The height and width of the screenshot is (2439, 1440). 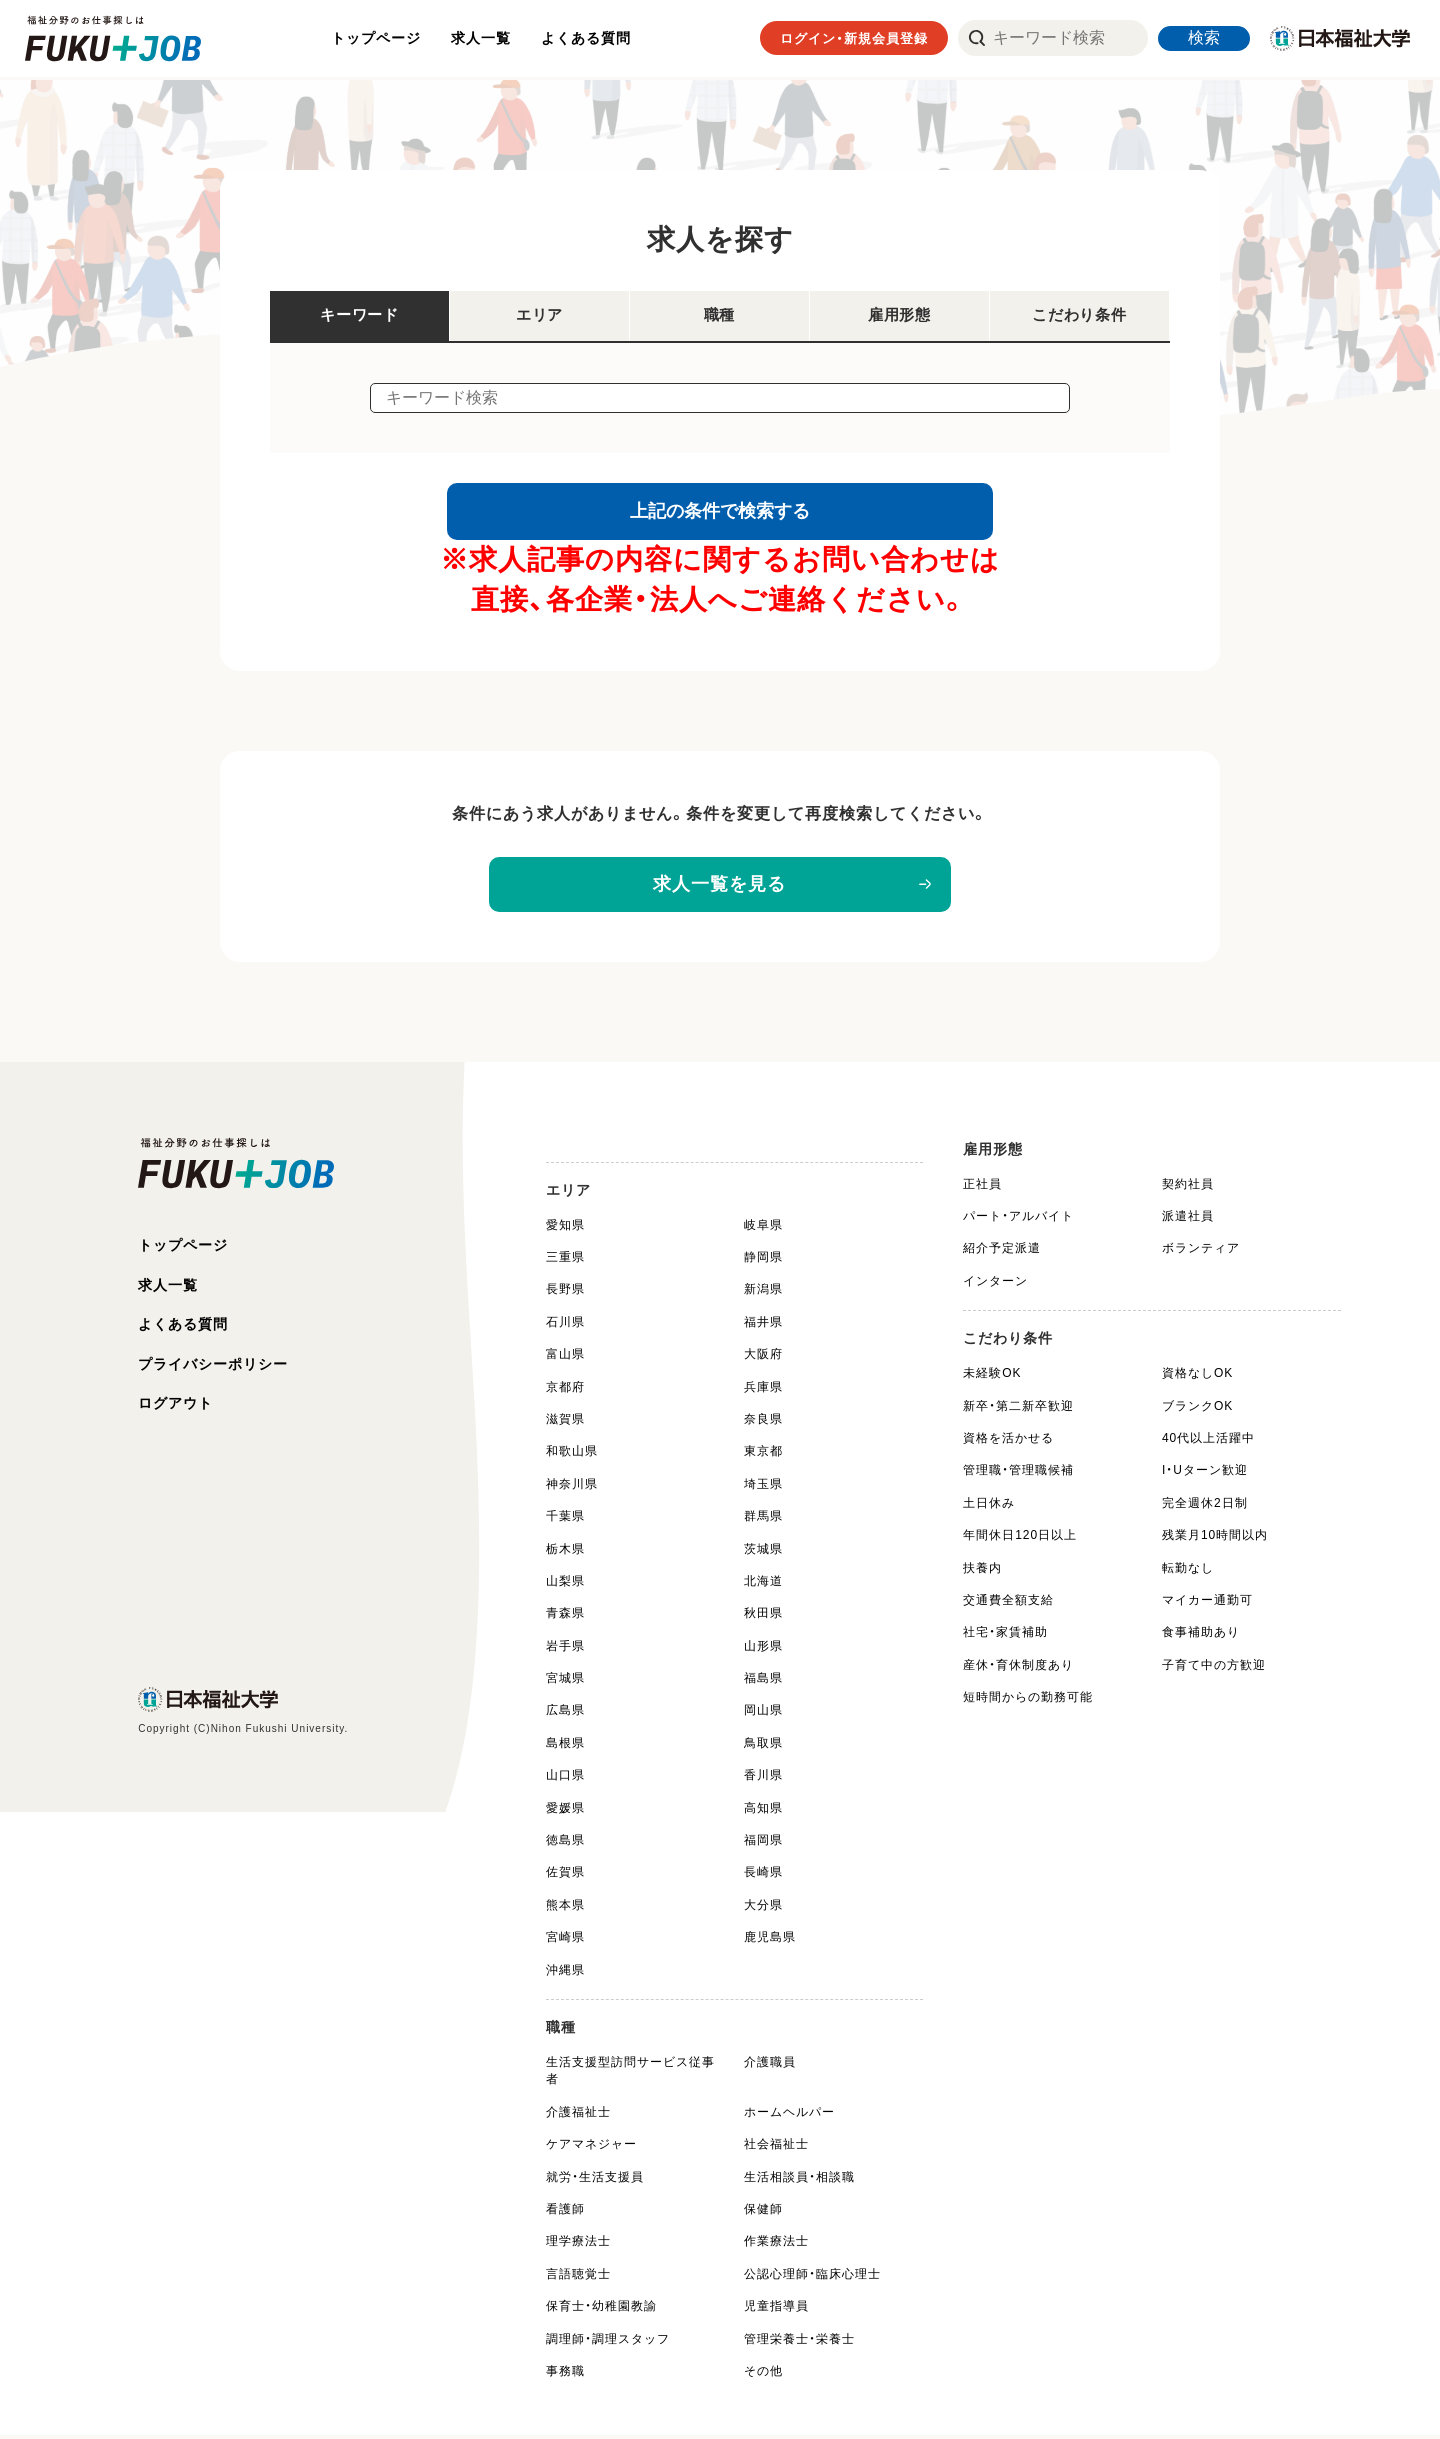 I want to click on 言語聴覚士, so click(x=578, y=2277).